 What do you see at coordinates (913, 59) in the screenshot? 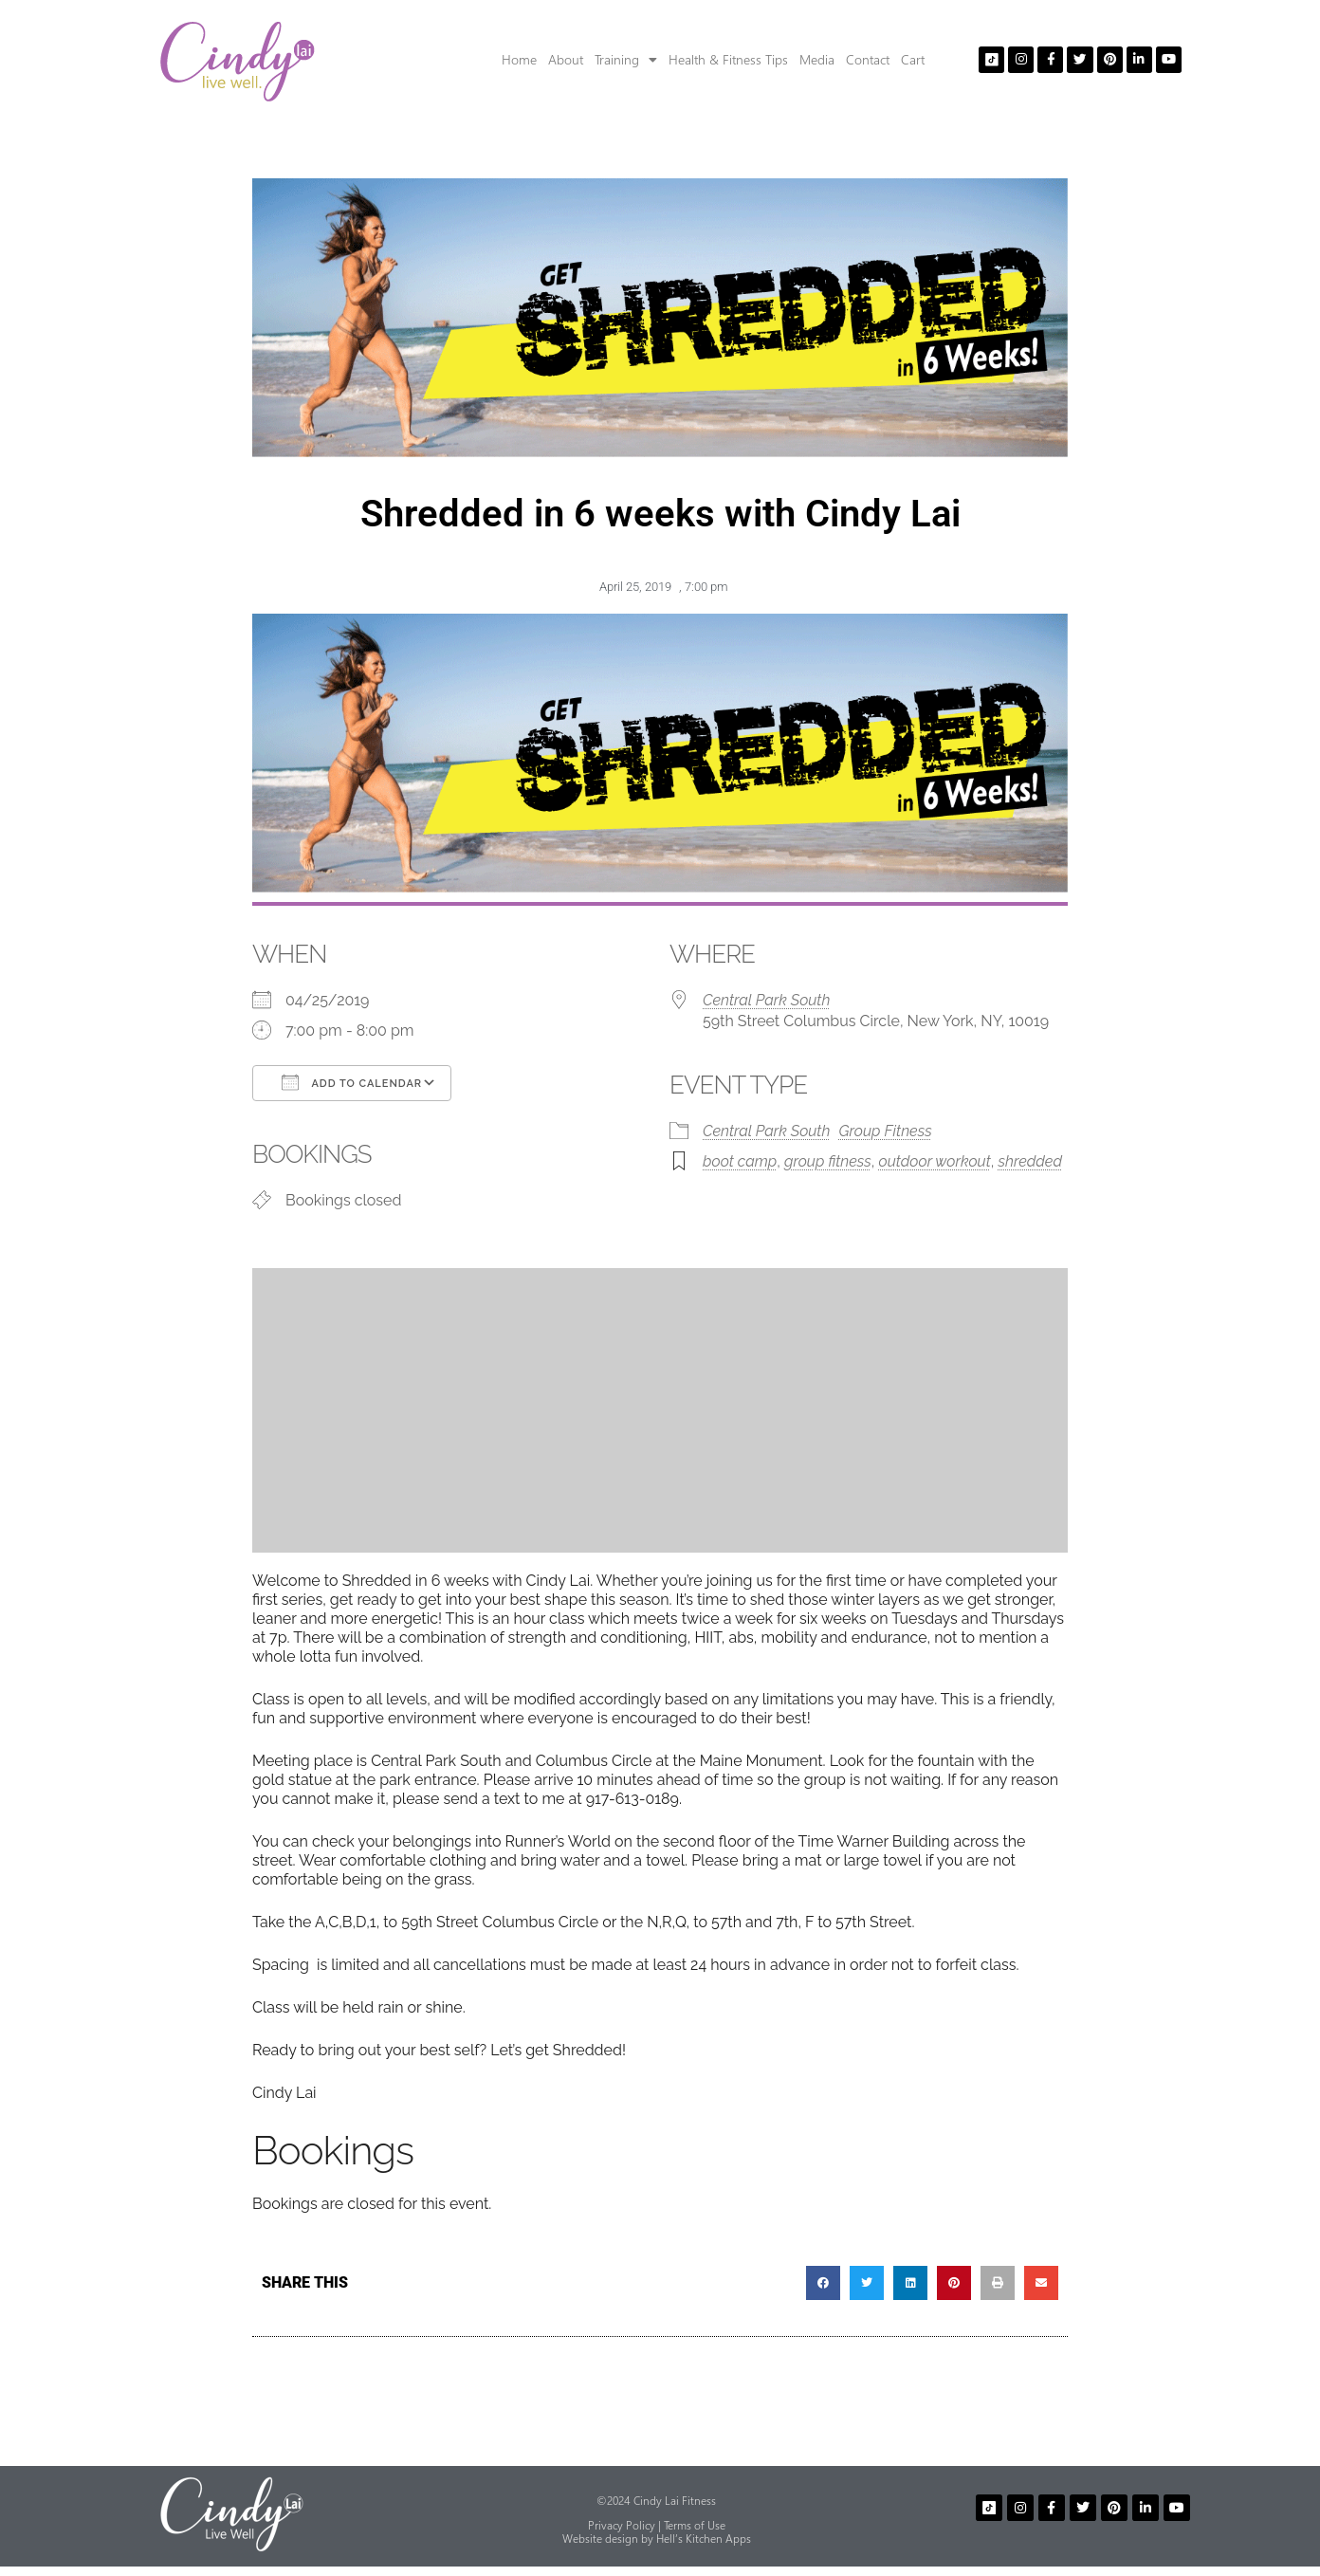
I see `Cart` at bounding box center [913, 59].